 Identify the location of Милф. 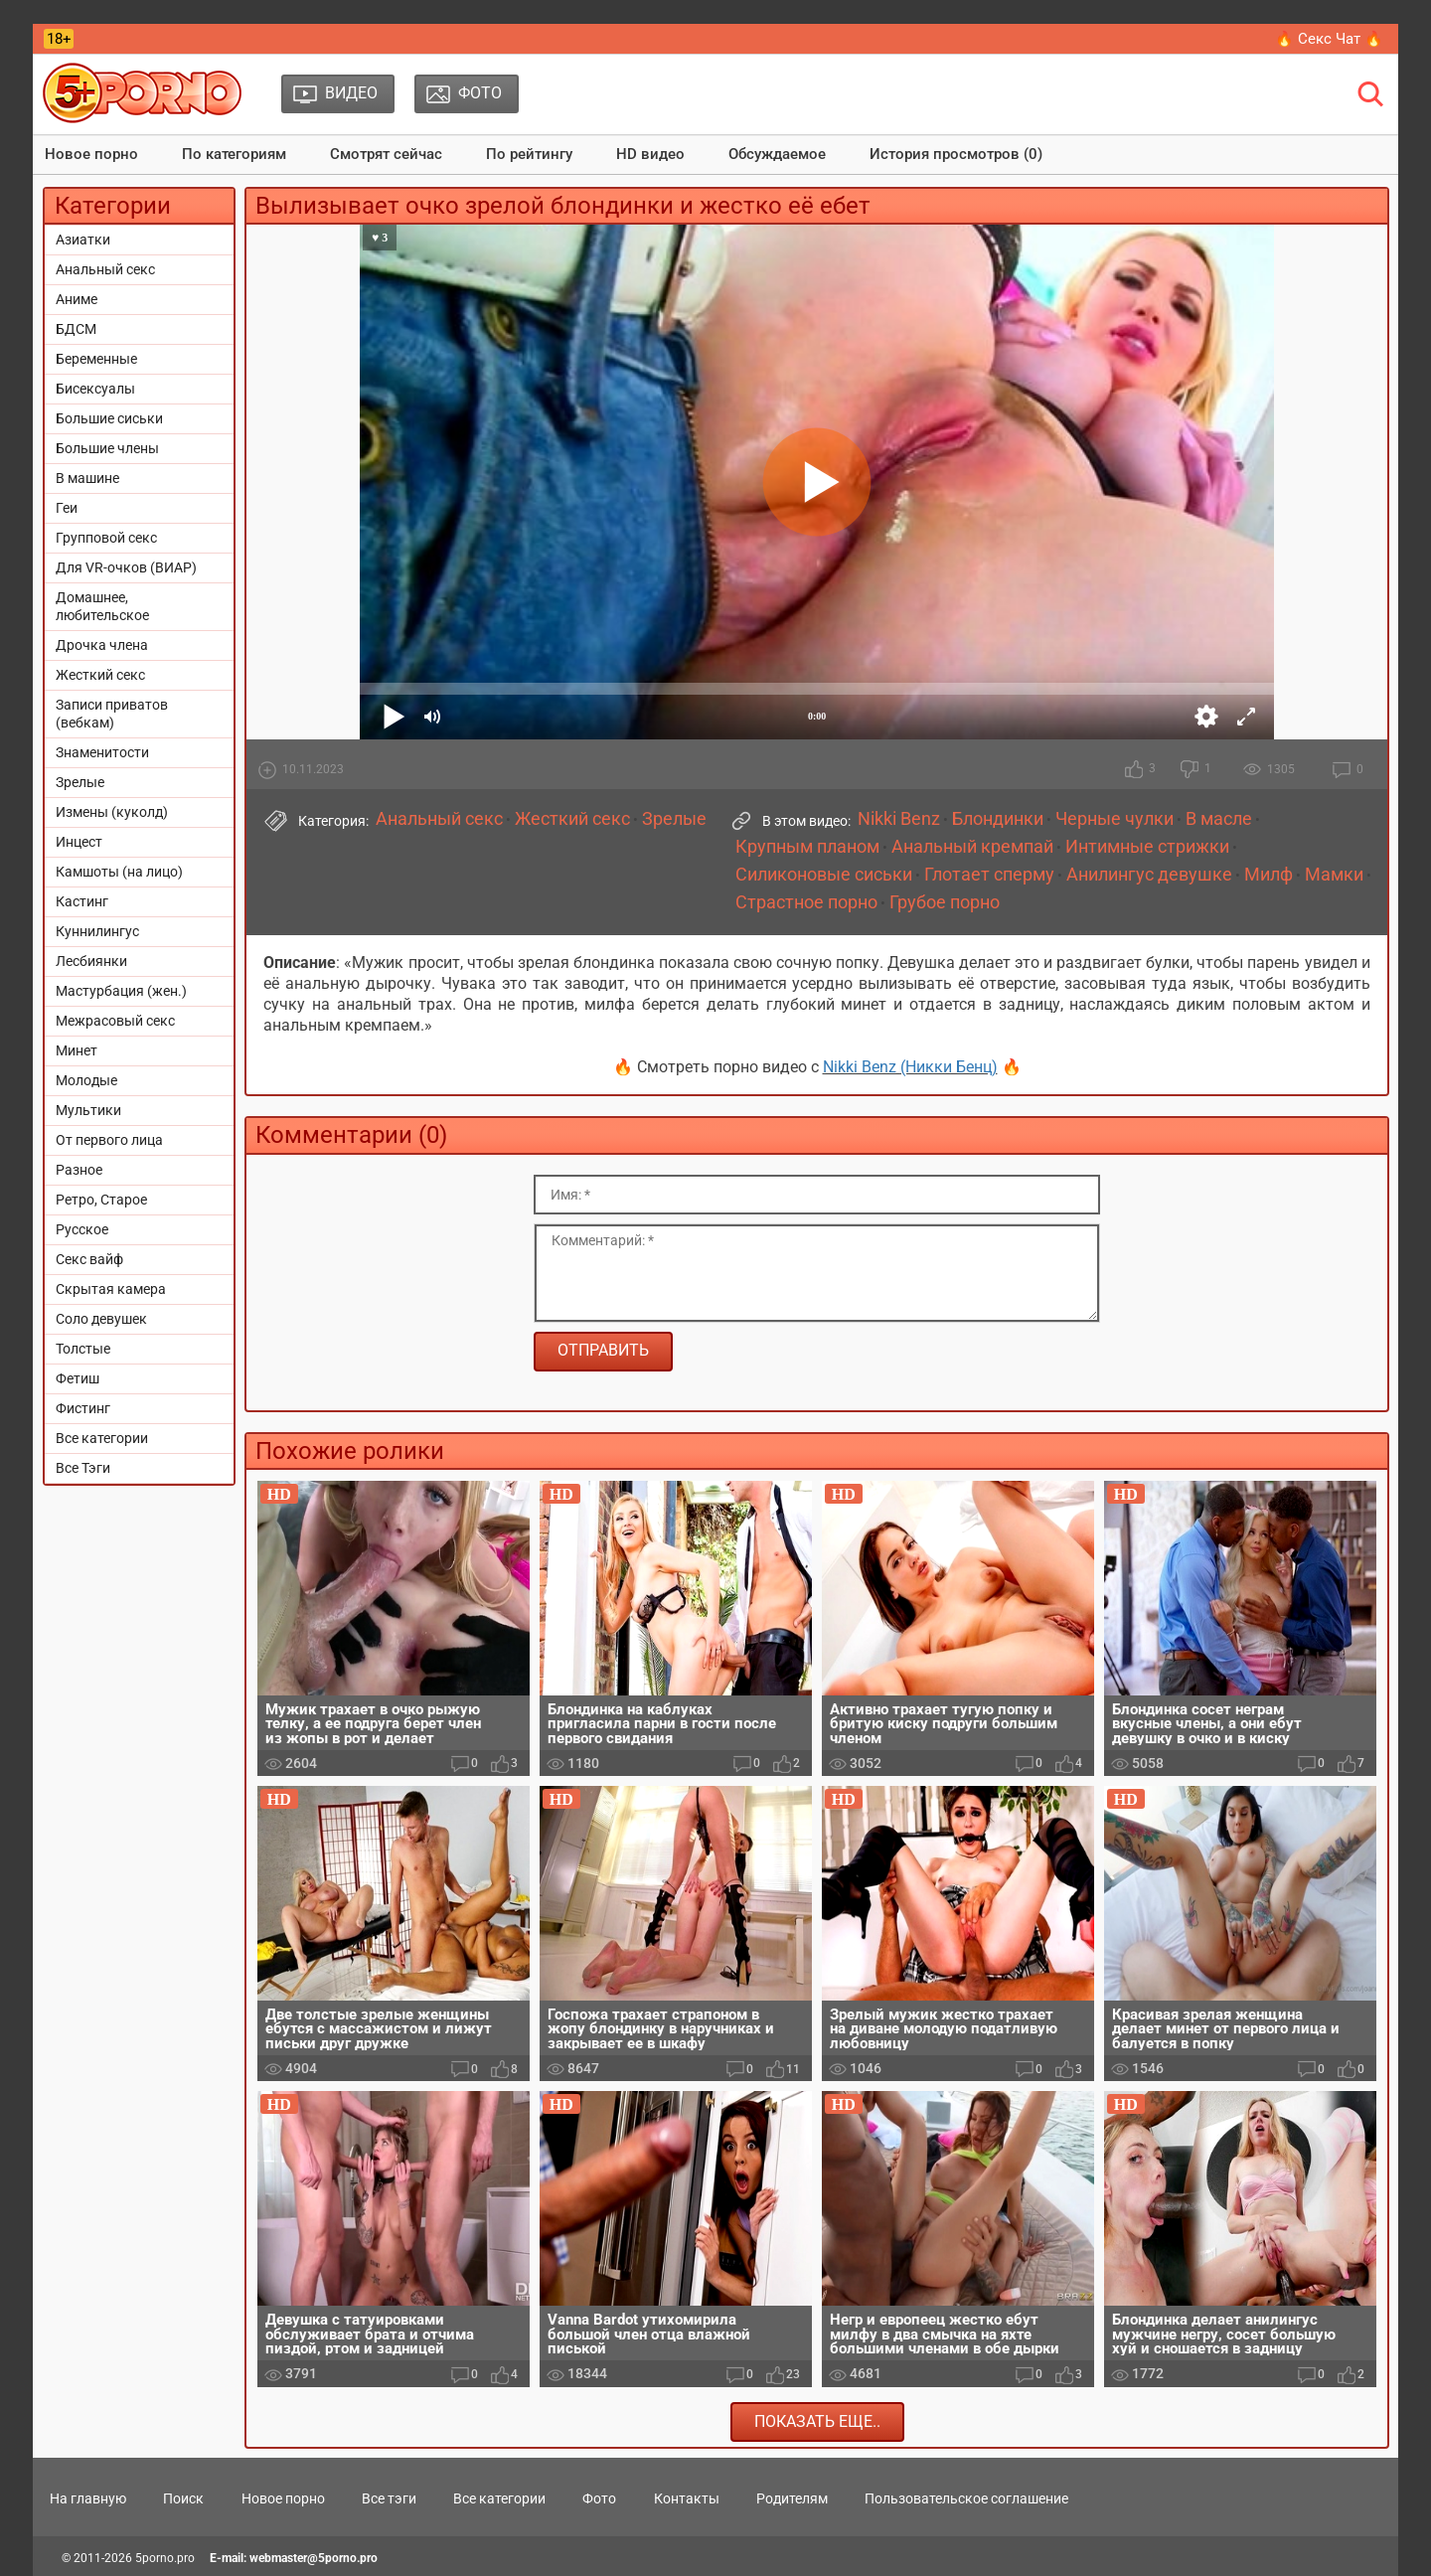
(1268, 875).